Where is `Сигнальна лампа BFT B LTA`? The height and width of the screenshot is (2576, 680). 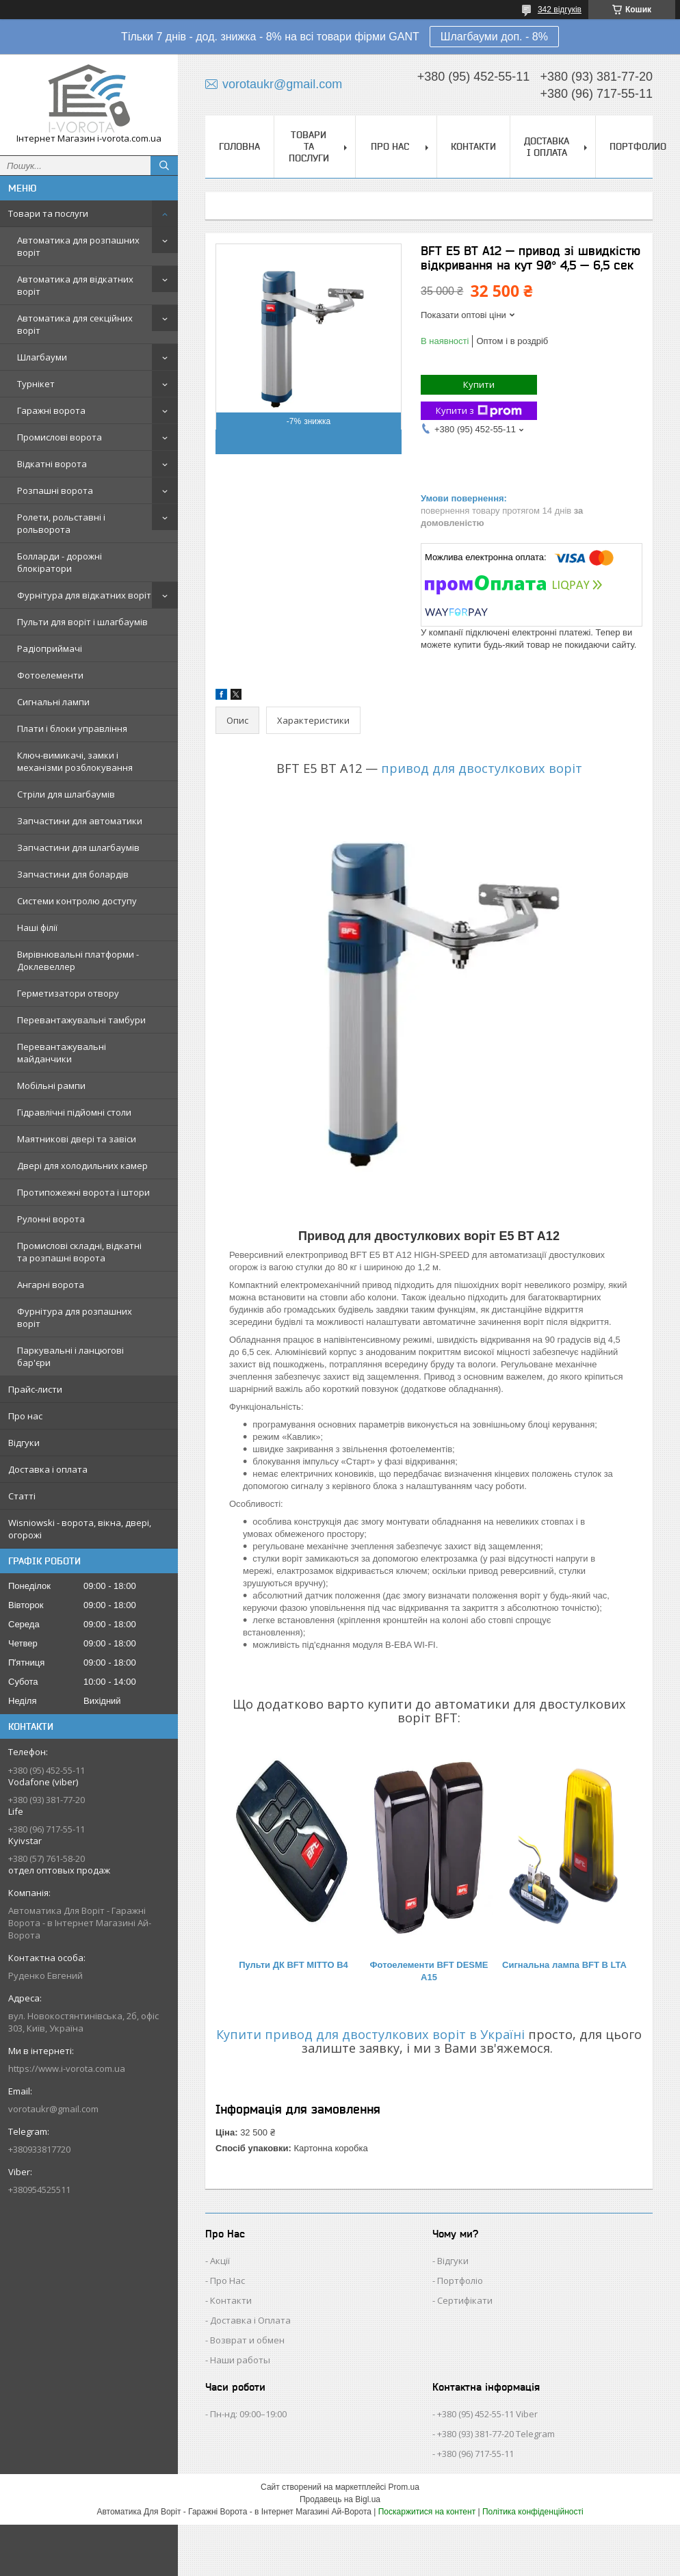 Сигнальна лампа BFT B LTA is located at coordinates (564, 1965).